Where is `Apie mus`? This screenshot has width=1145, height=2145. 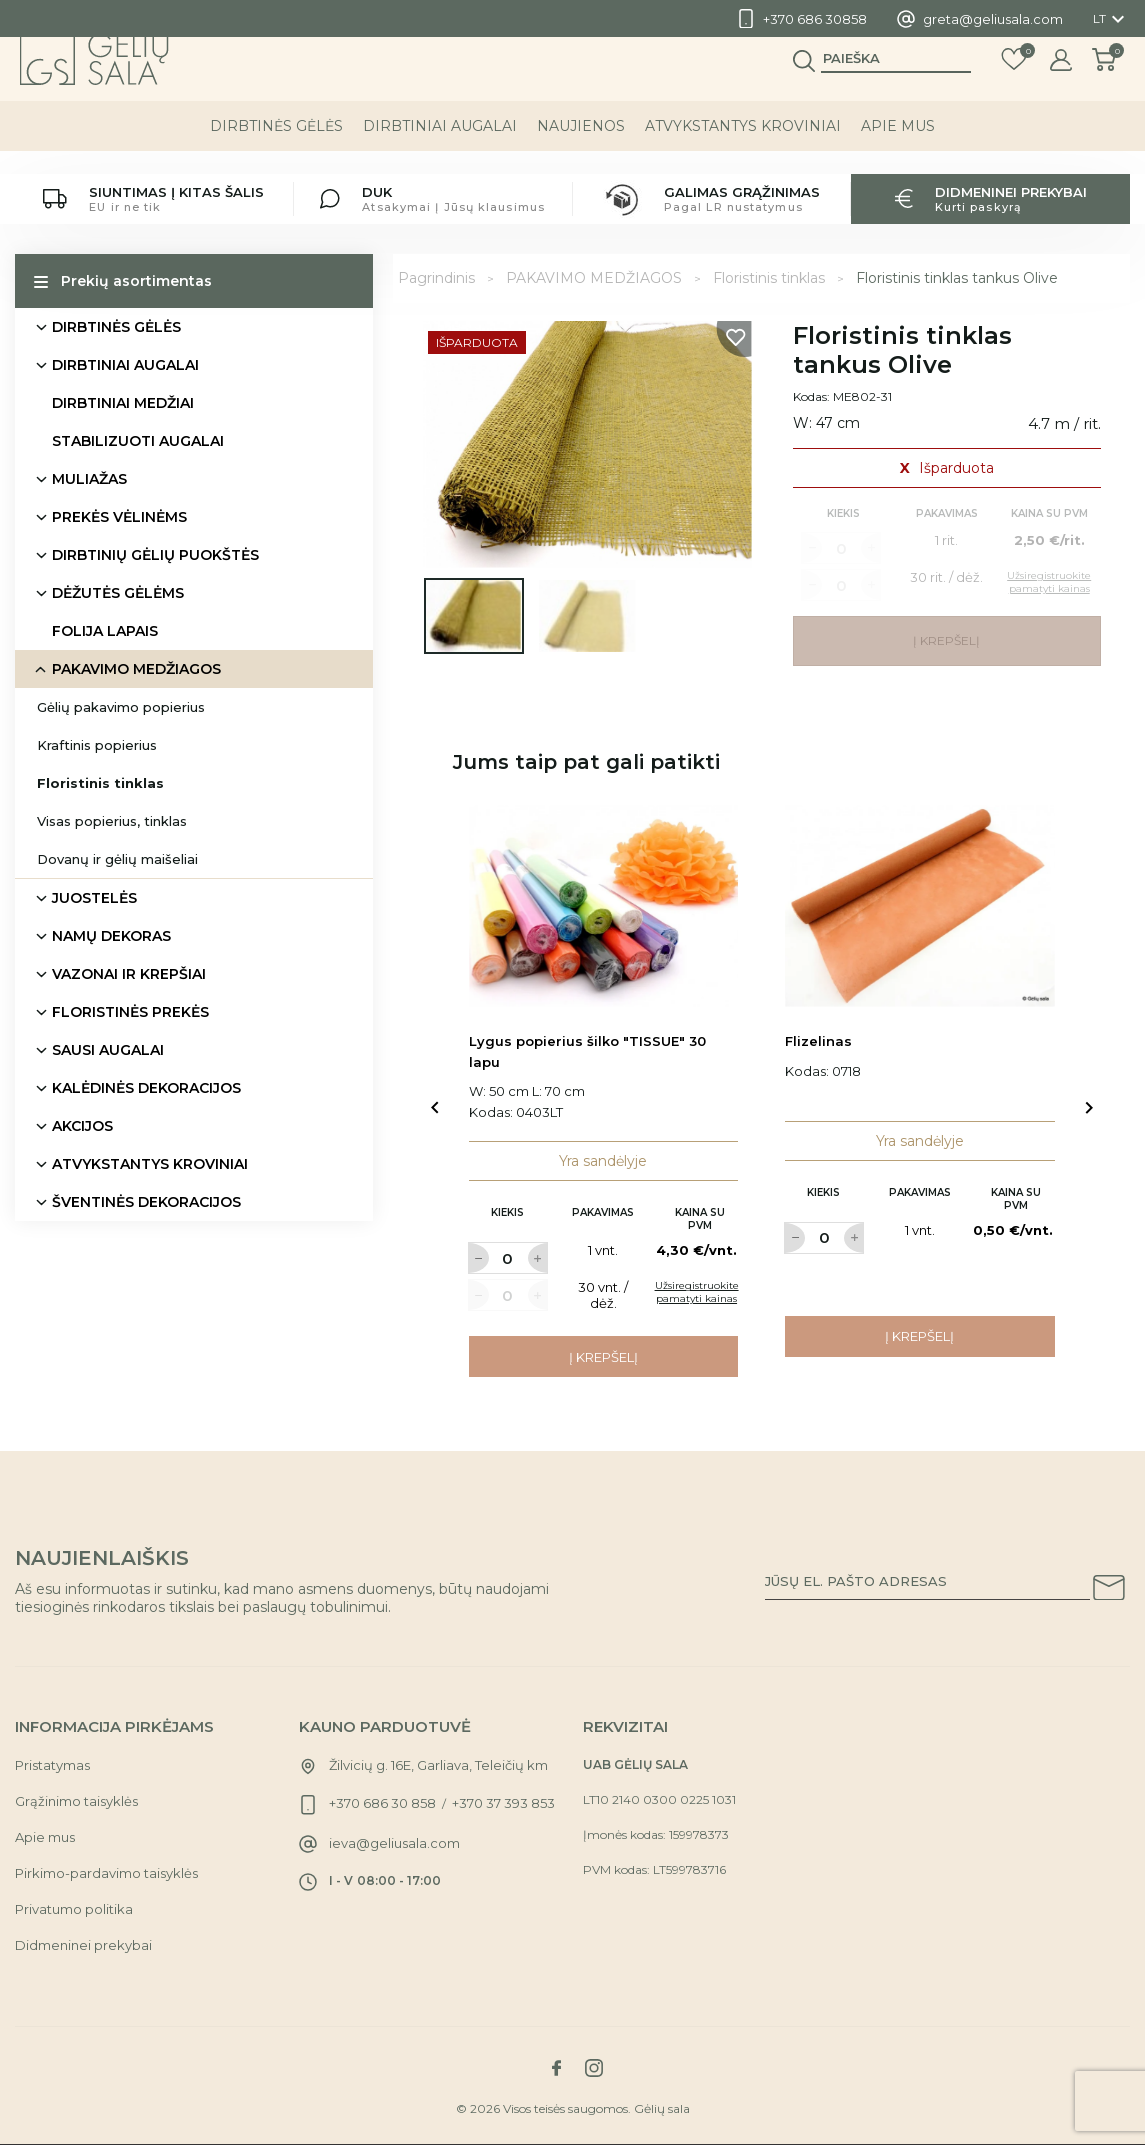
Apie mus is located at coordinates (898, 149).